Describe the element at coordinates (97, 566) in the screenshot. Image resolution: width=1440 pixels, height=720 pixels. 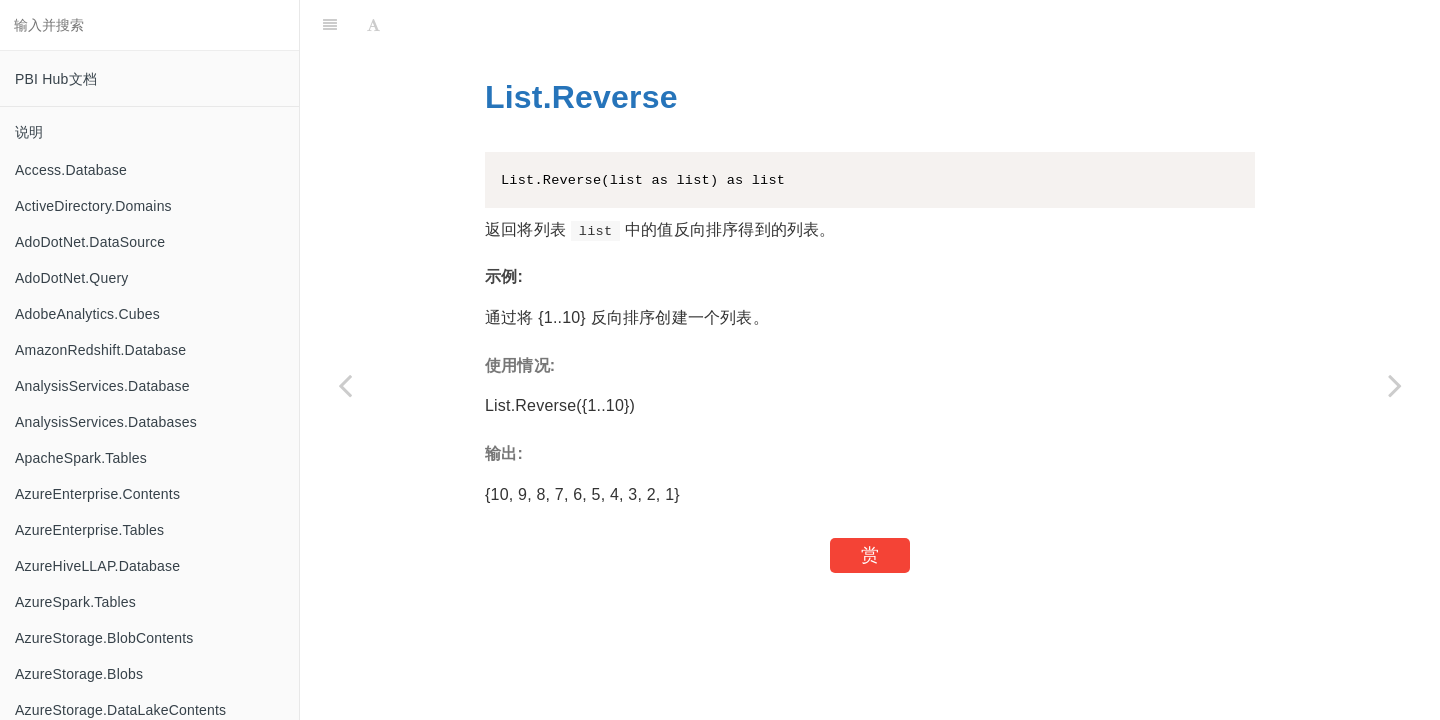
I see `AzureHiveLLAP.Database` at that location.